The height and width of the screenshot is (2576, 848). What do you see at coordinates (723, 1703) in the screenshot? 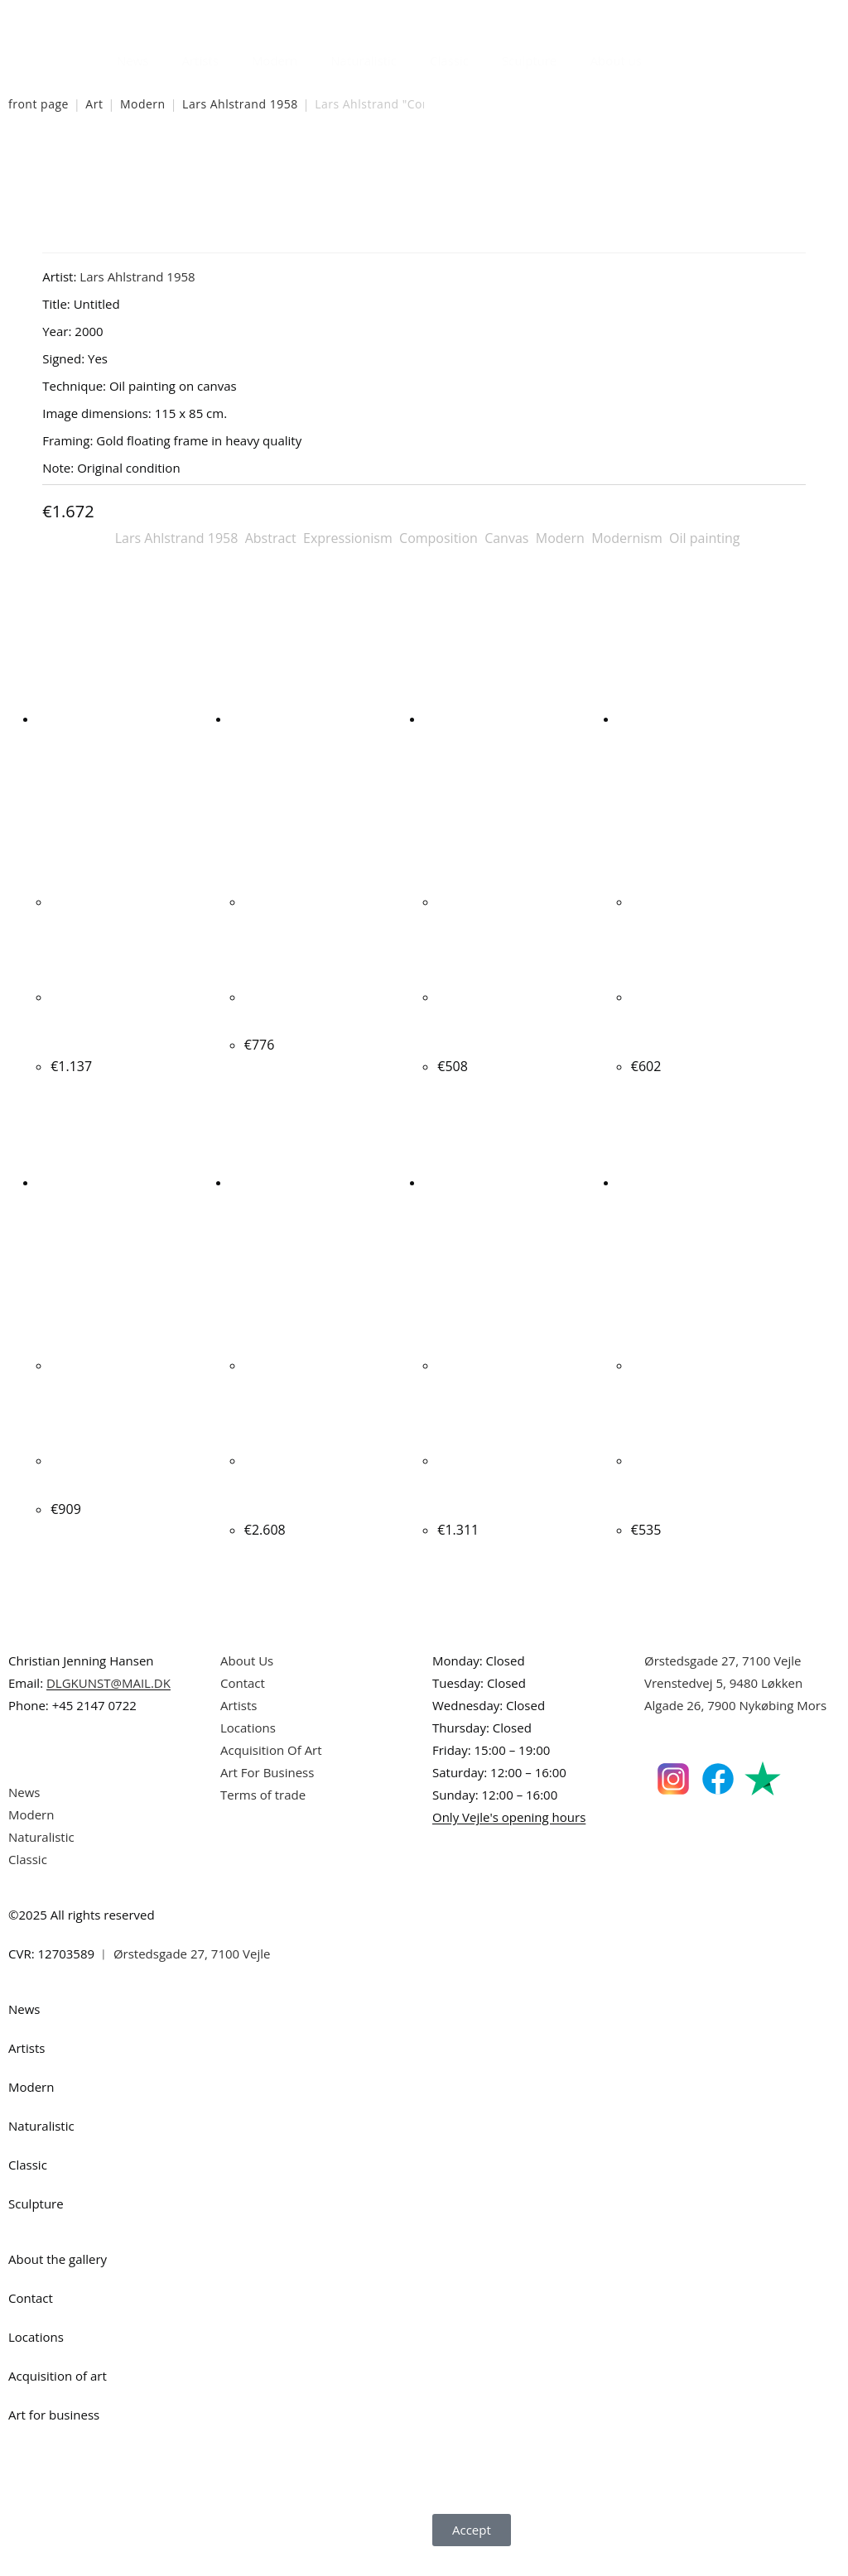
I see `Vrenstedvej 5, 9480 Løkken` at bounding box center [723, 1703].